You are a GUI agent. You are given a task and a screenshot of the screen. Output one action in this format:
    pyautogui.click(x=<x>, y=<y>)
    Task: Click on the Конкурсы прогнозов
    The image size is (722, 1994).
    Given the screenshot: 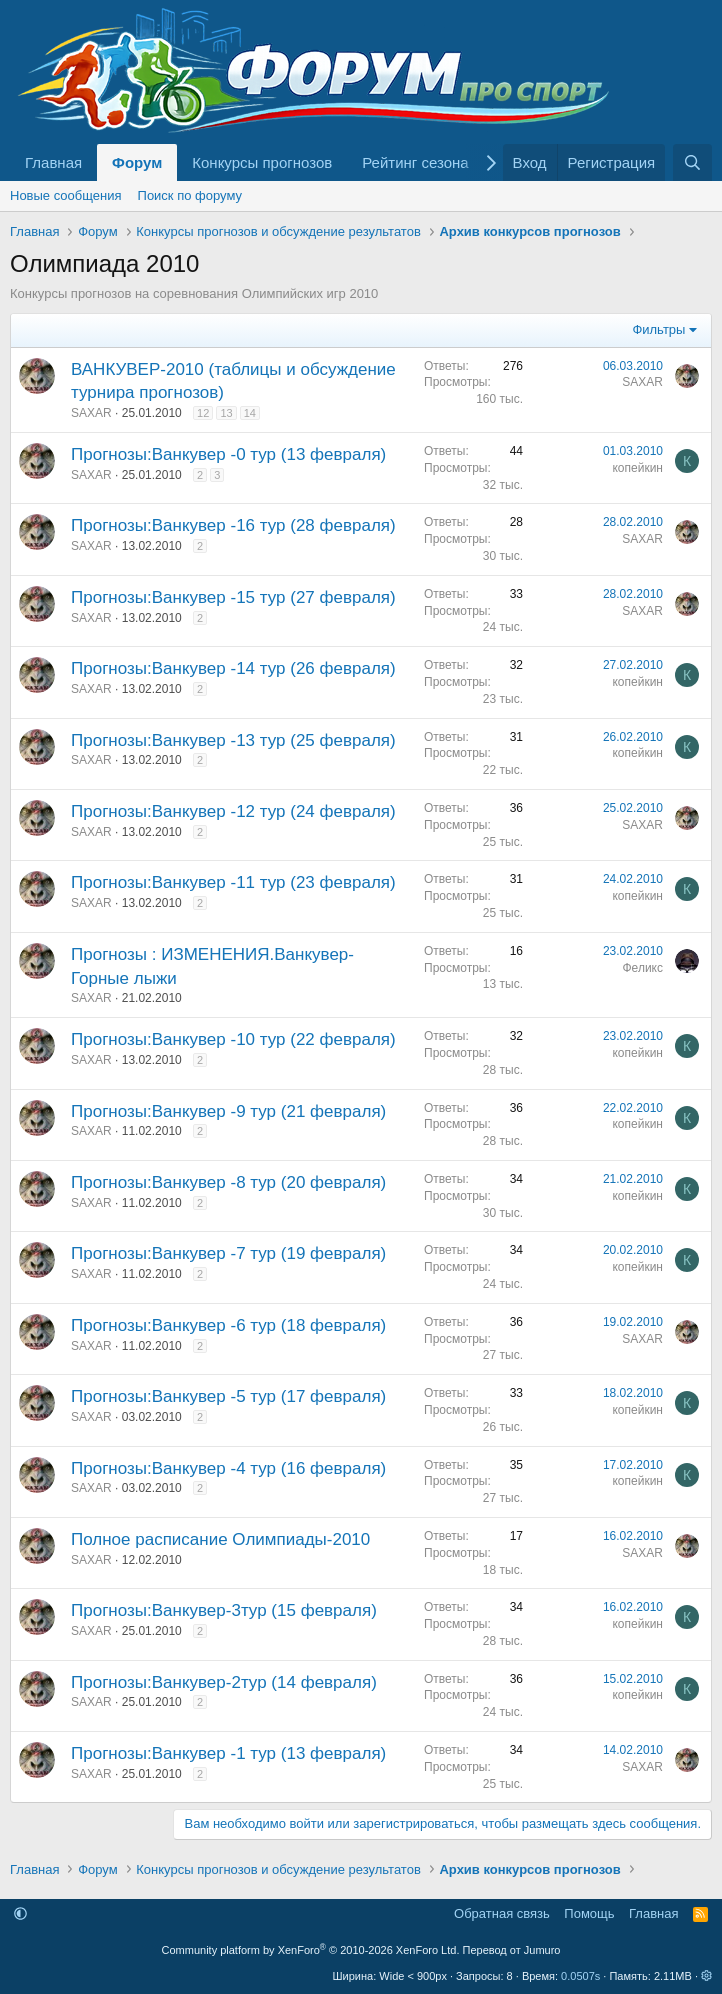 What is the action you would take?
    pyautogui.click(x=262, y=162)
    